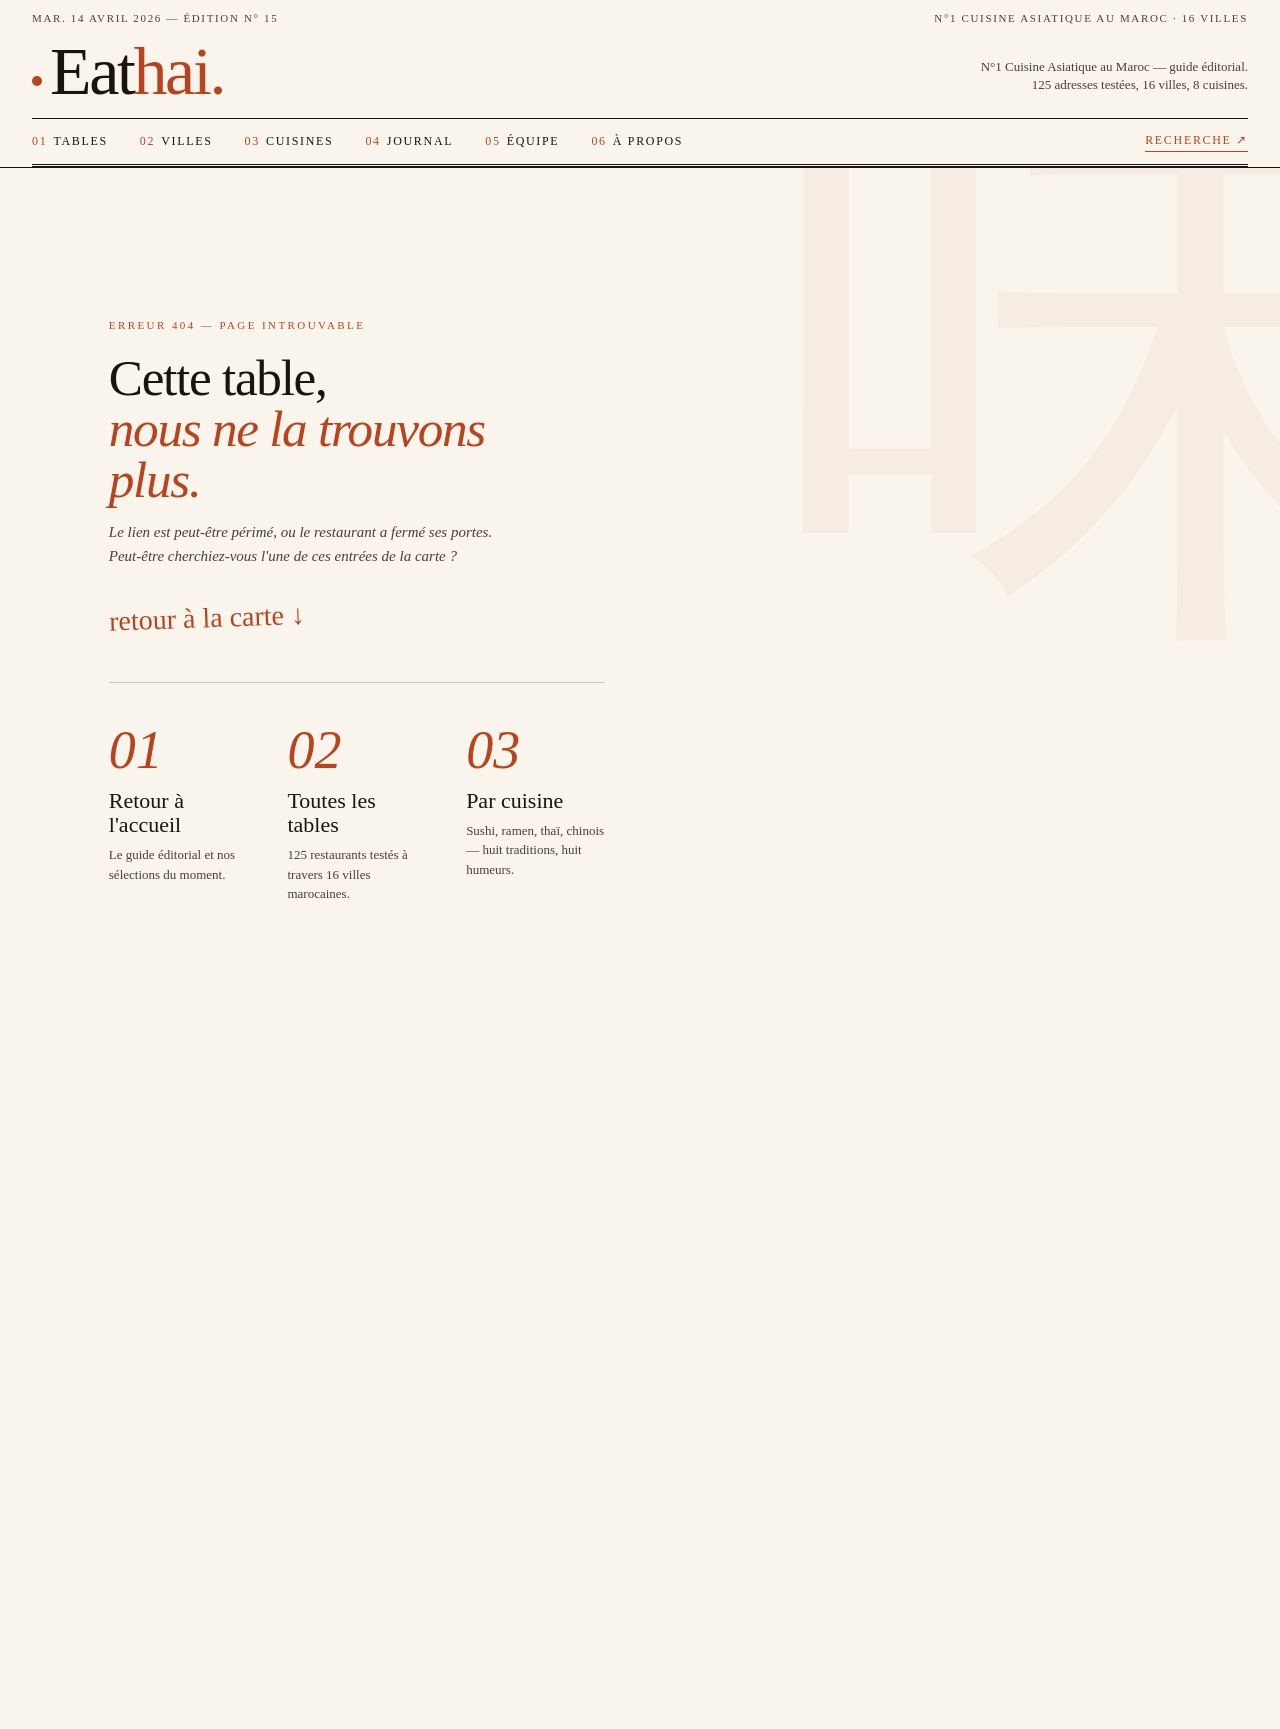 The height and width of the screenshot is (1729, 1280). I want to click on Équipe, so click(522, 141).